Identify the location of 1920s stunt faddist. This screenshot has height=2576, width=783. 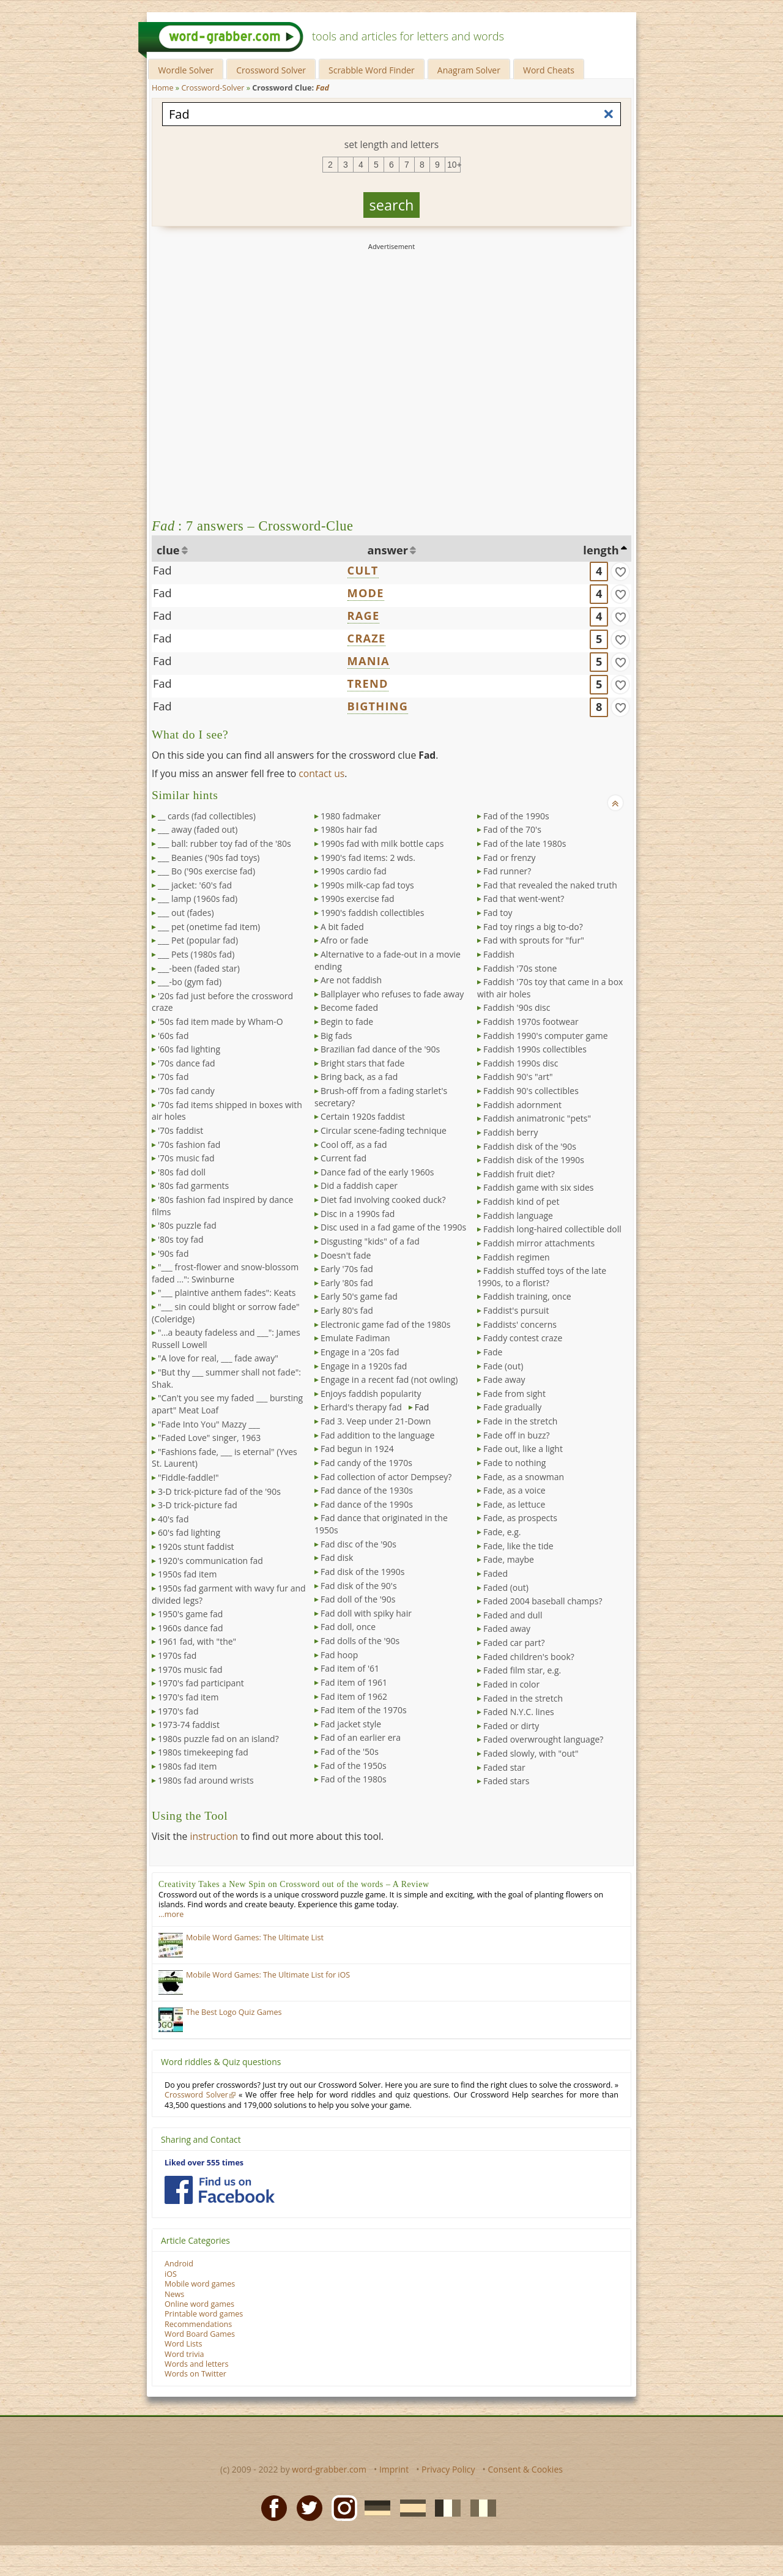
(196, 1546).